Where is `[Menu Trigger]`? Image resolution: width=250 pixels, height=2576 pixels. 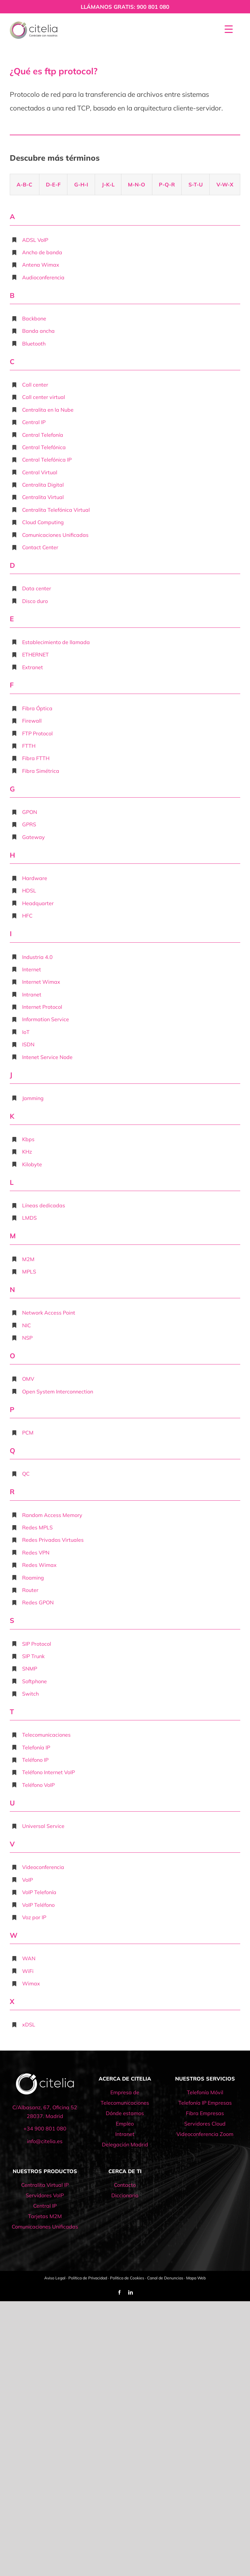 [Menu Trigger] is located at coordinates (229, 28).